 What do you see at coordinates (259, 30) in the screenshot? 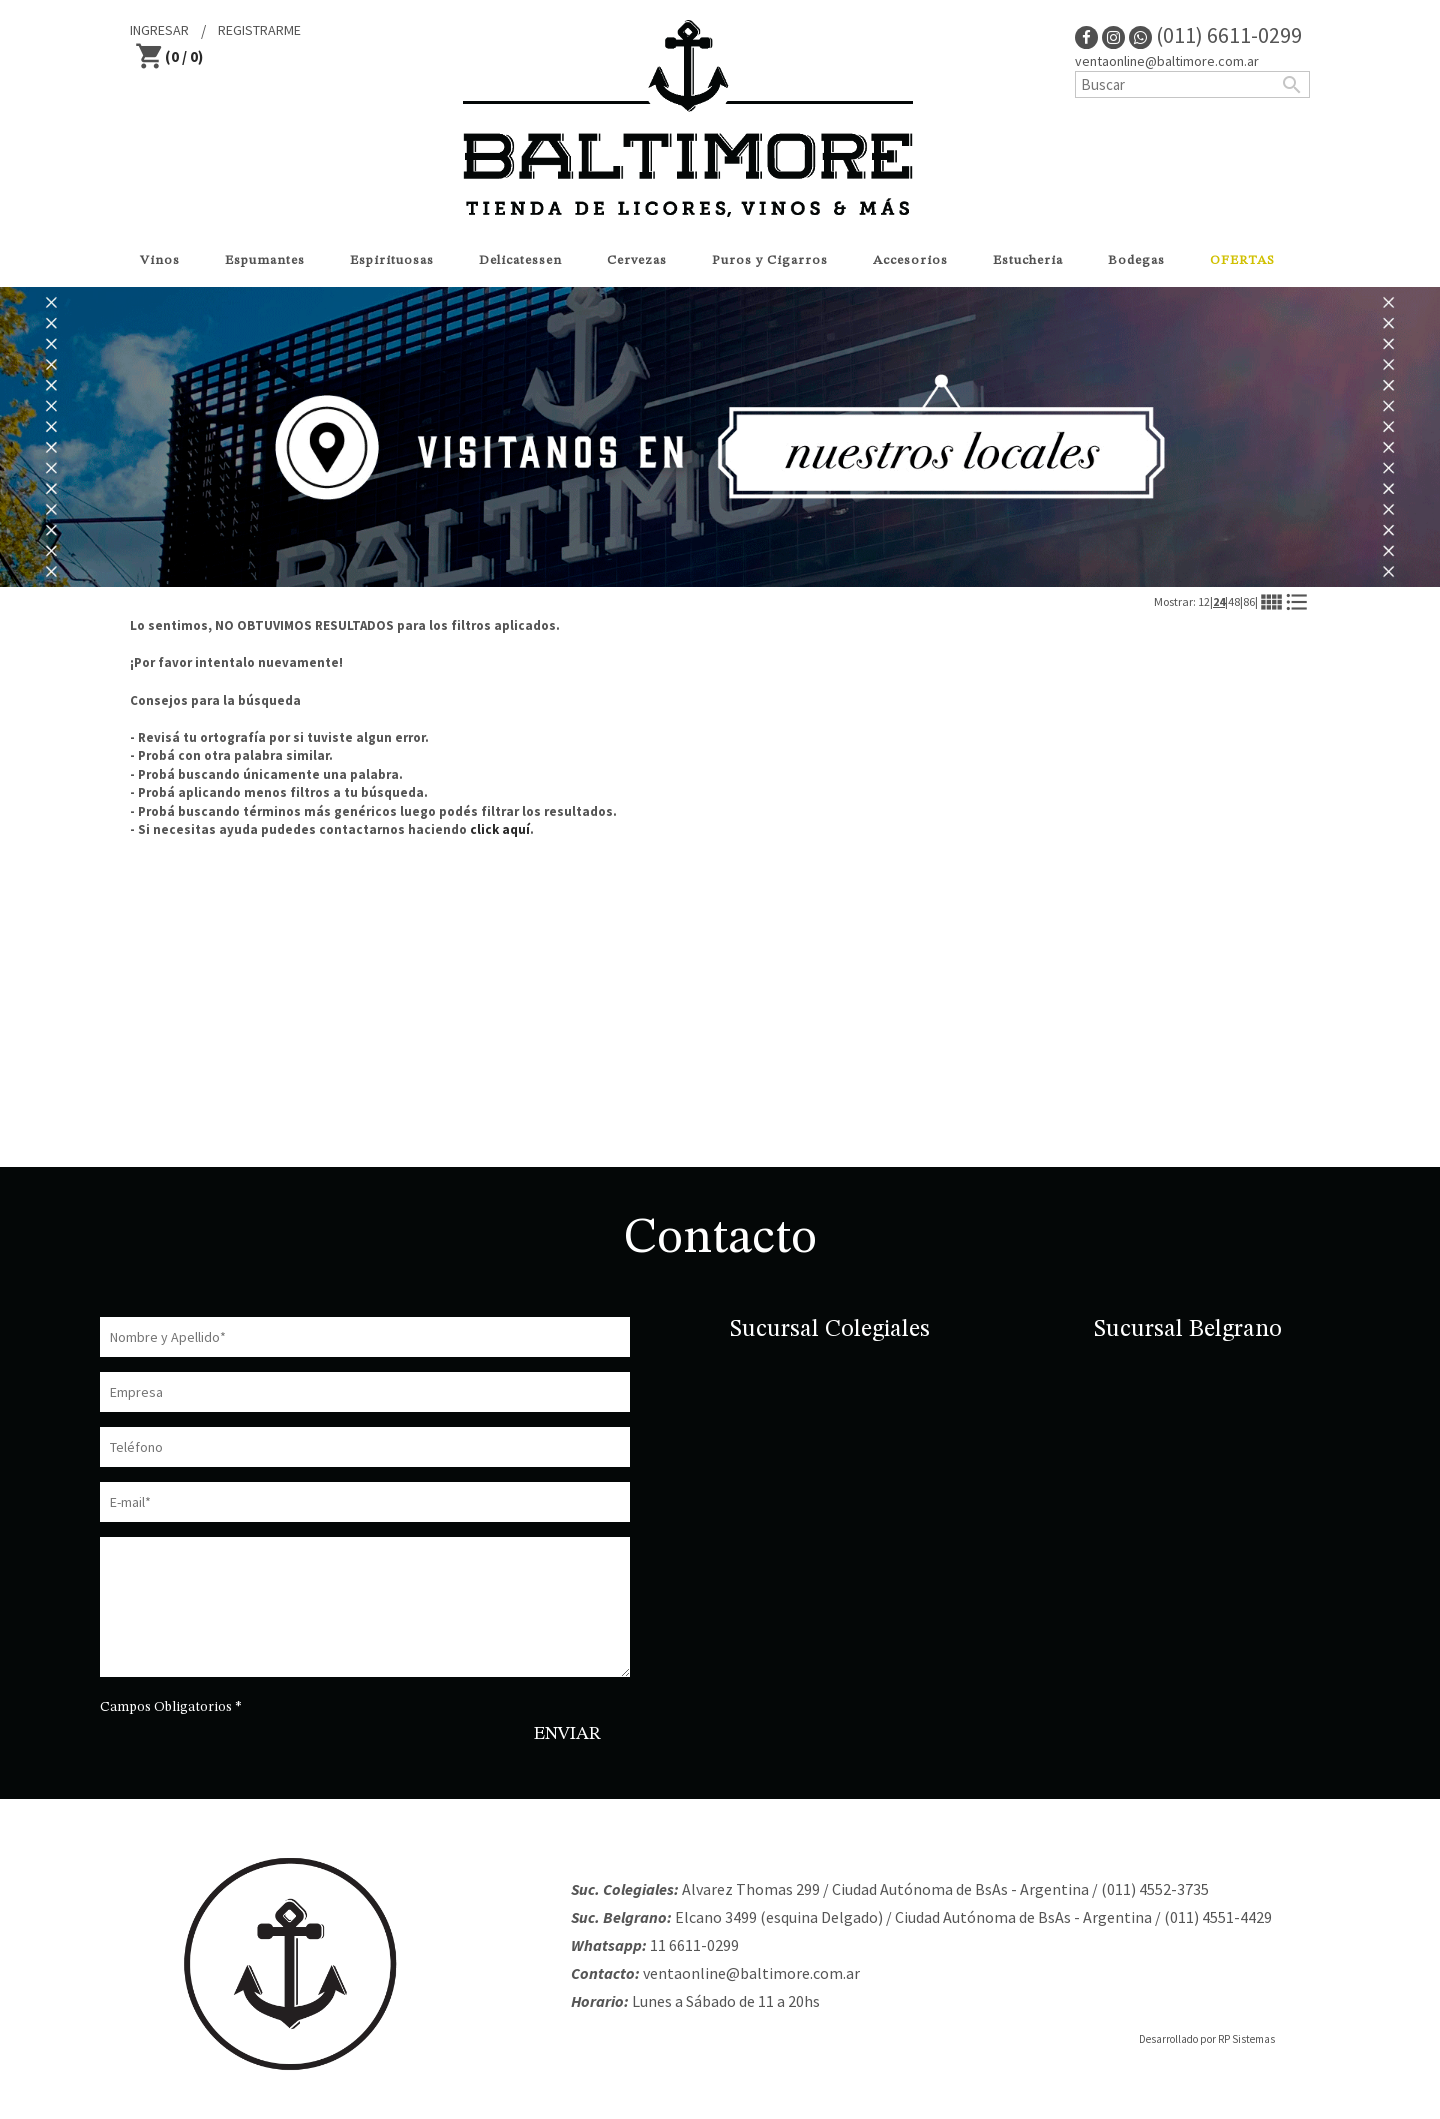
I see `REGISTRARME` at bounding box center [259, 30].